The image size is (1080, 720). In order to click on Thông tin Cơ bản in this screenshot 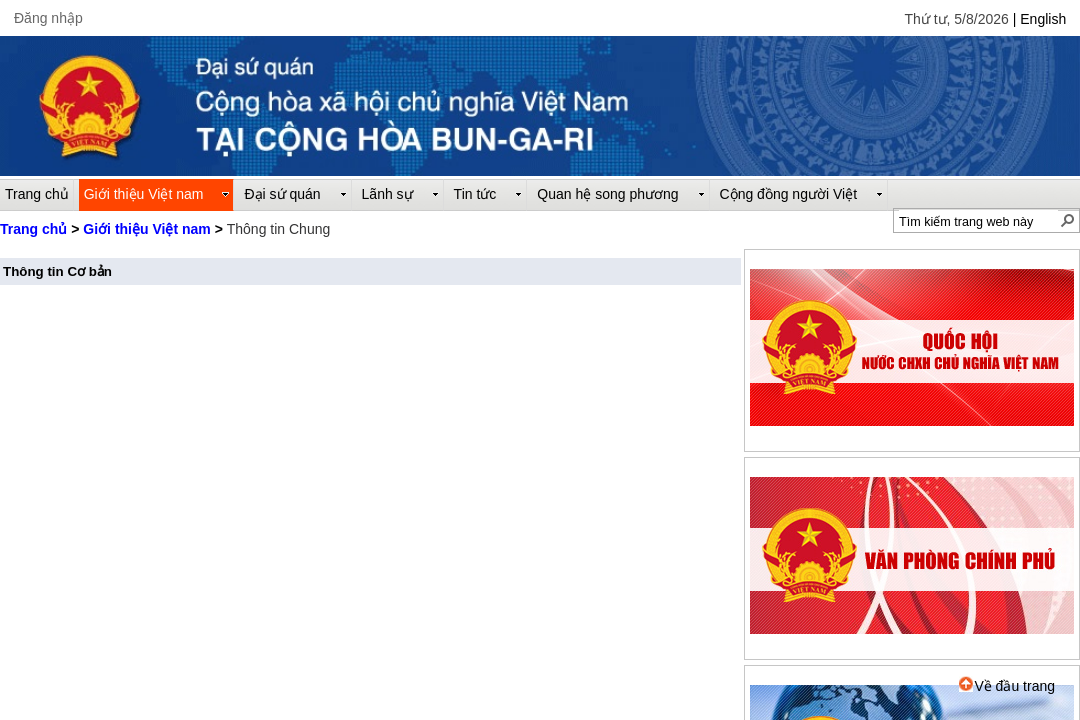, I will do `click(57, 271)`.